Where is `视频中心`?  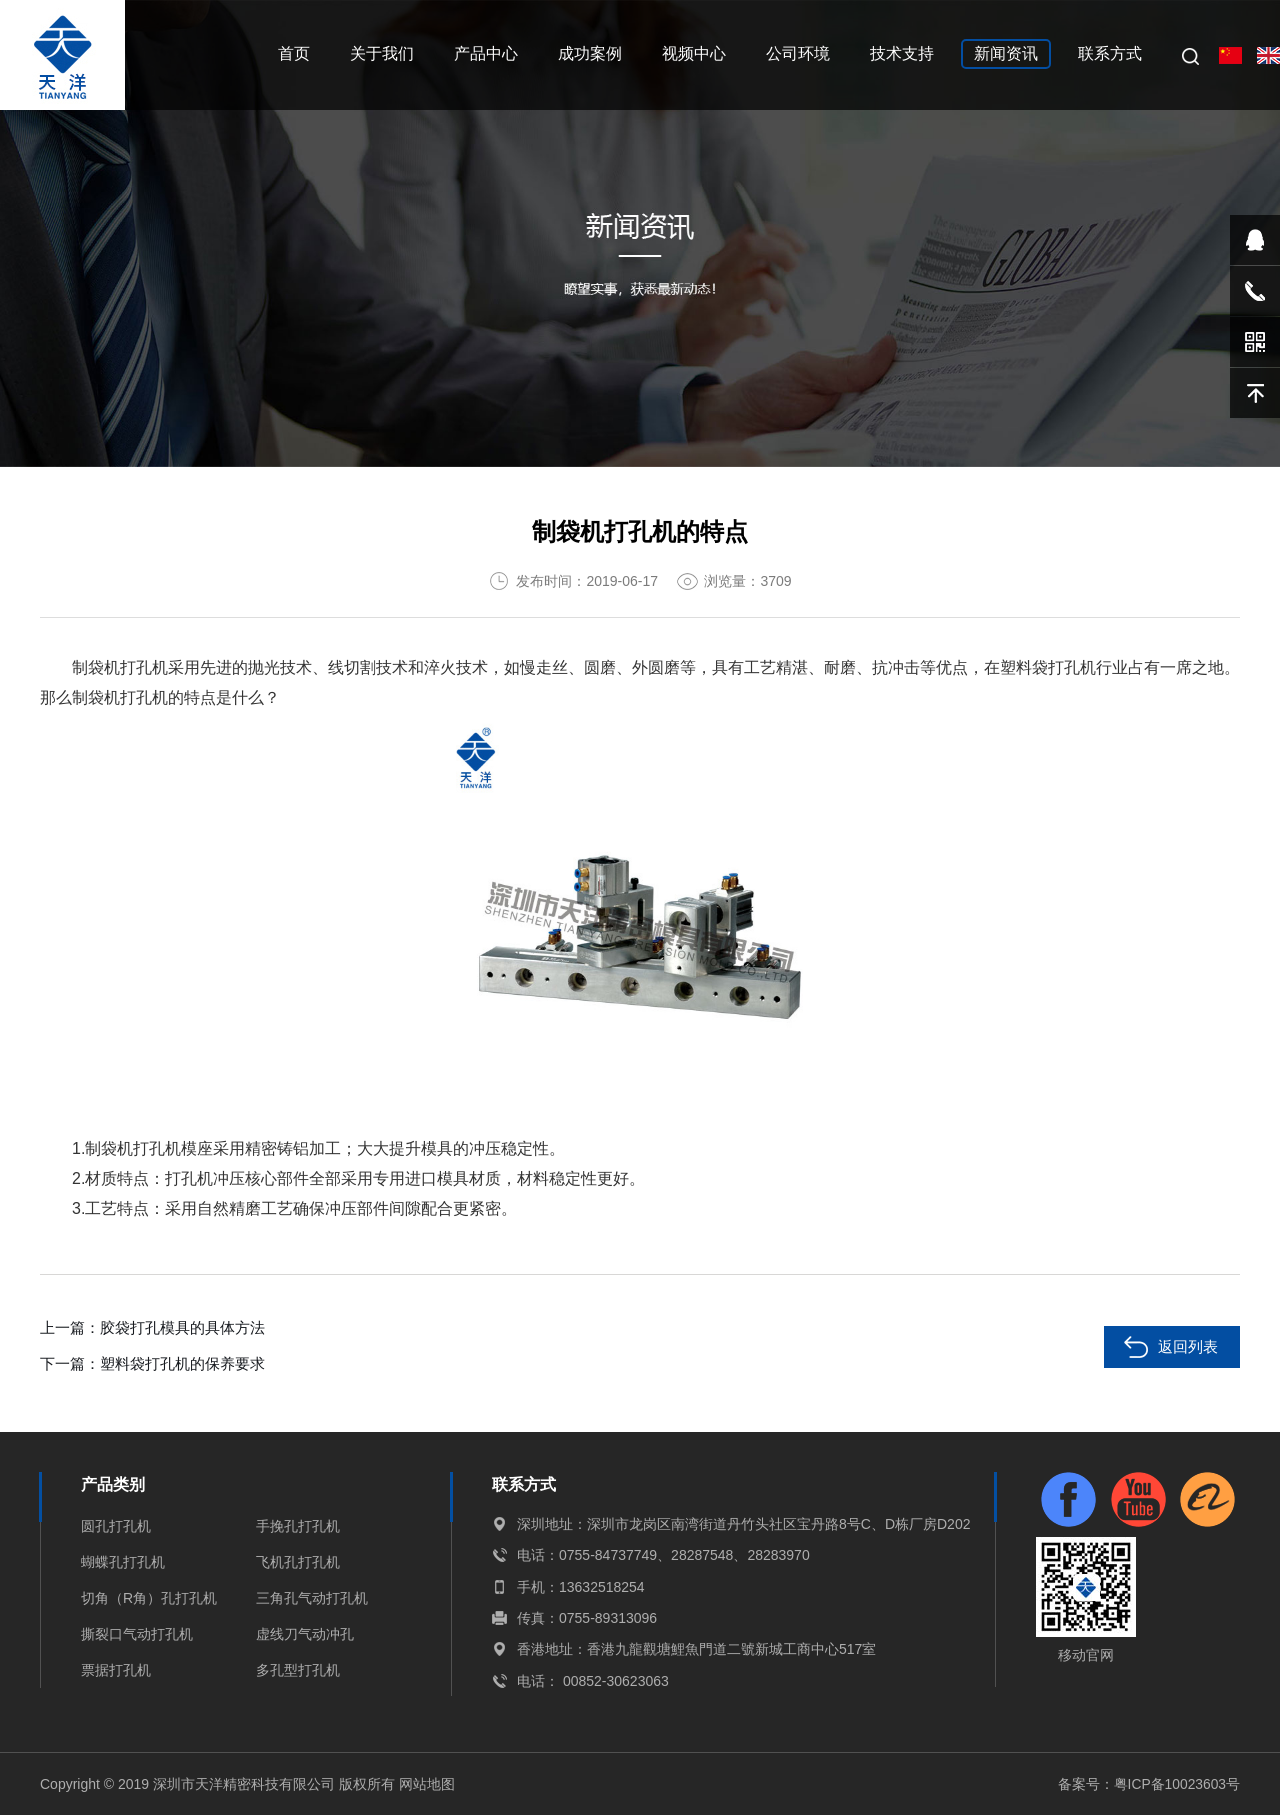 视频中心 is located at coordinates (694, 53).